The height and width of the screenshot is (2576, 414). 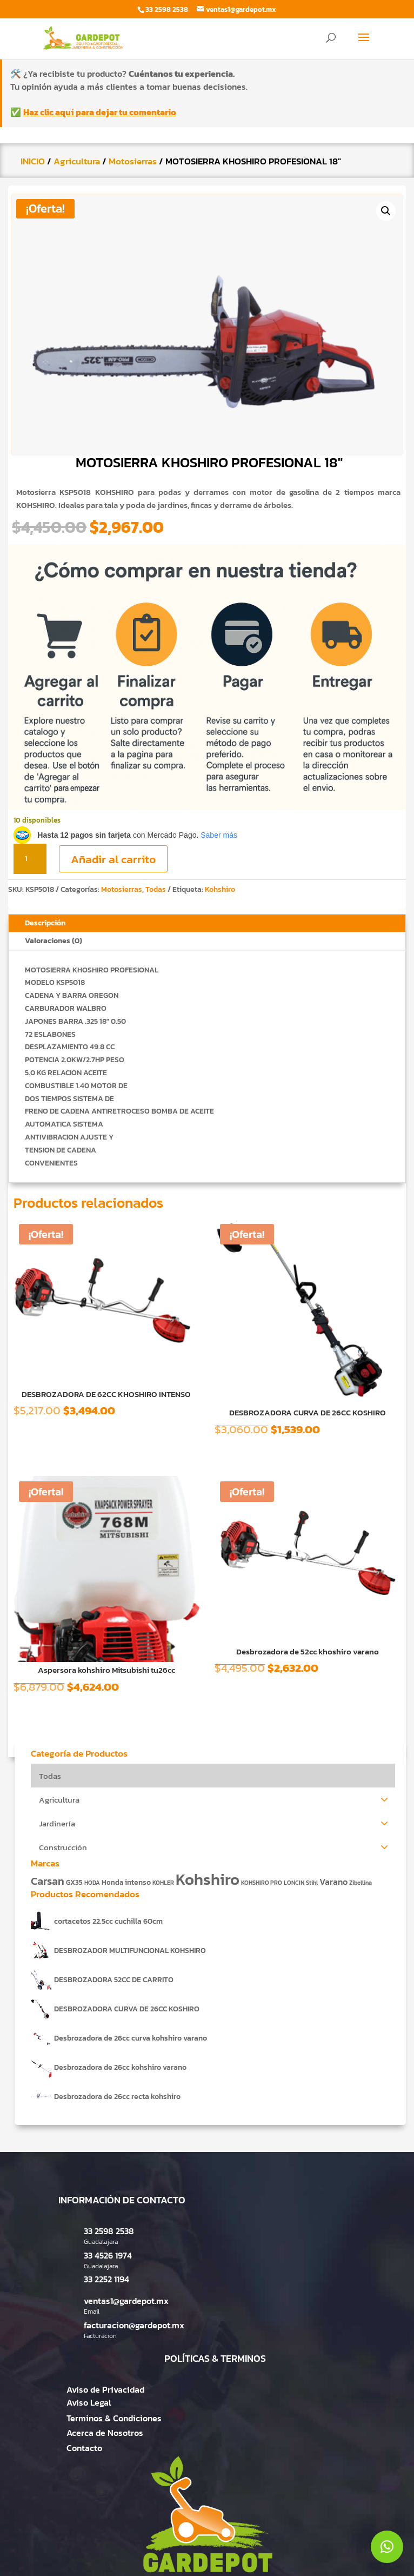 What do you see at coordinates (333, 1882) in the screenshot?
I see `Varano [Varano (4 productos)]` at bounding box center [333, 1882].